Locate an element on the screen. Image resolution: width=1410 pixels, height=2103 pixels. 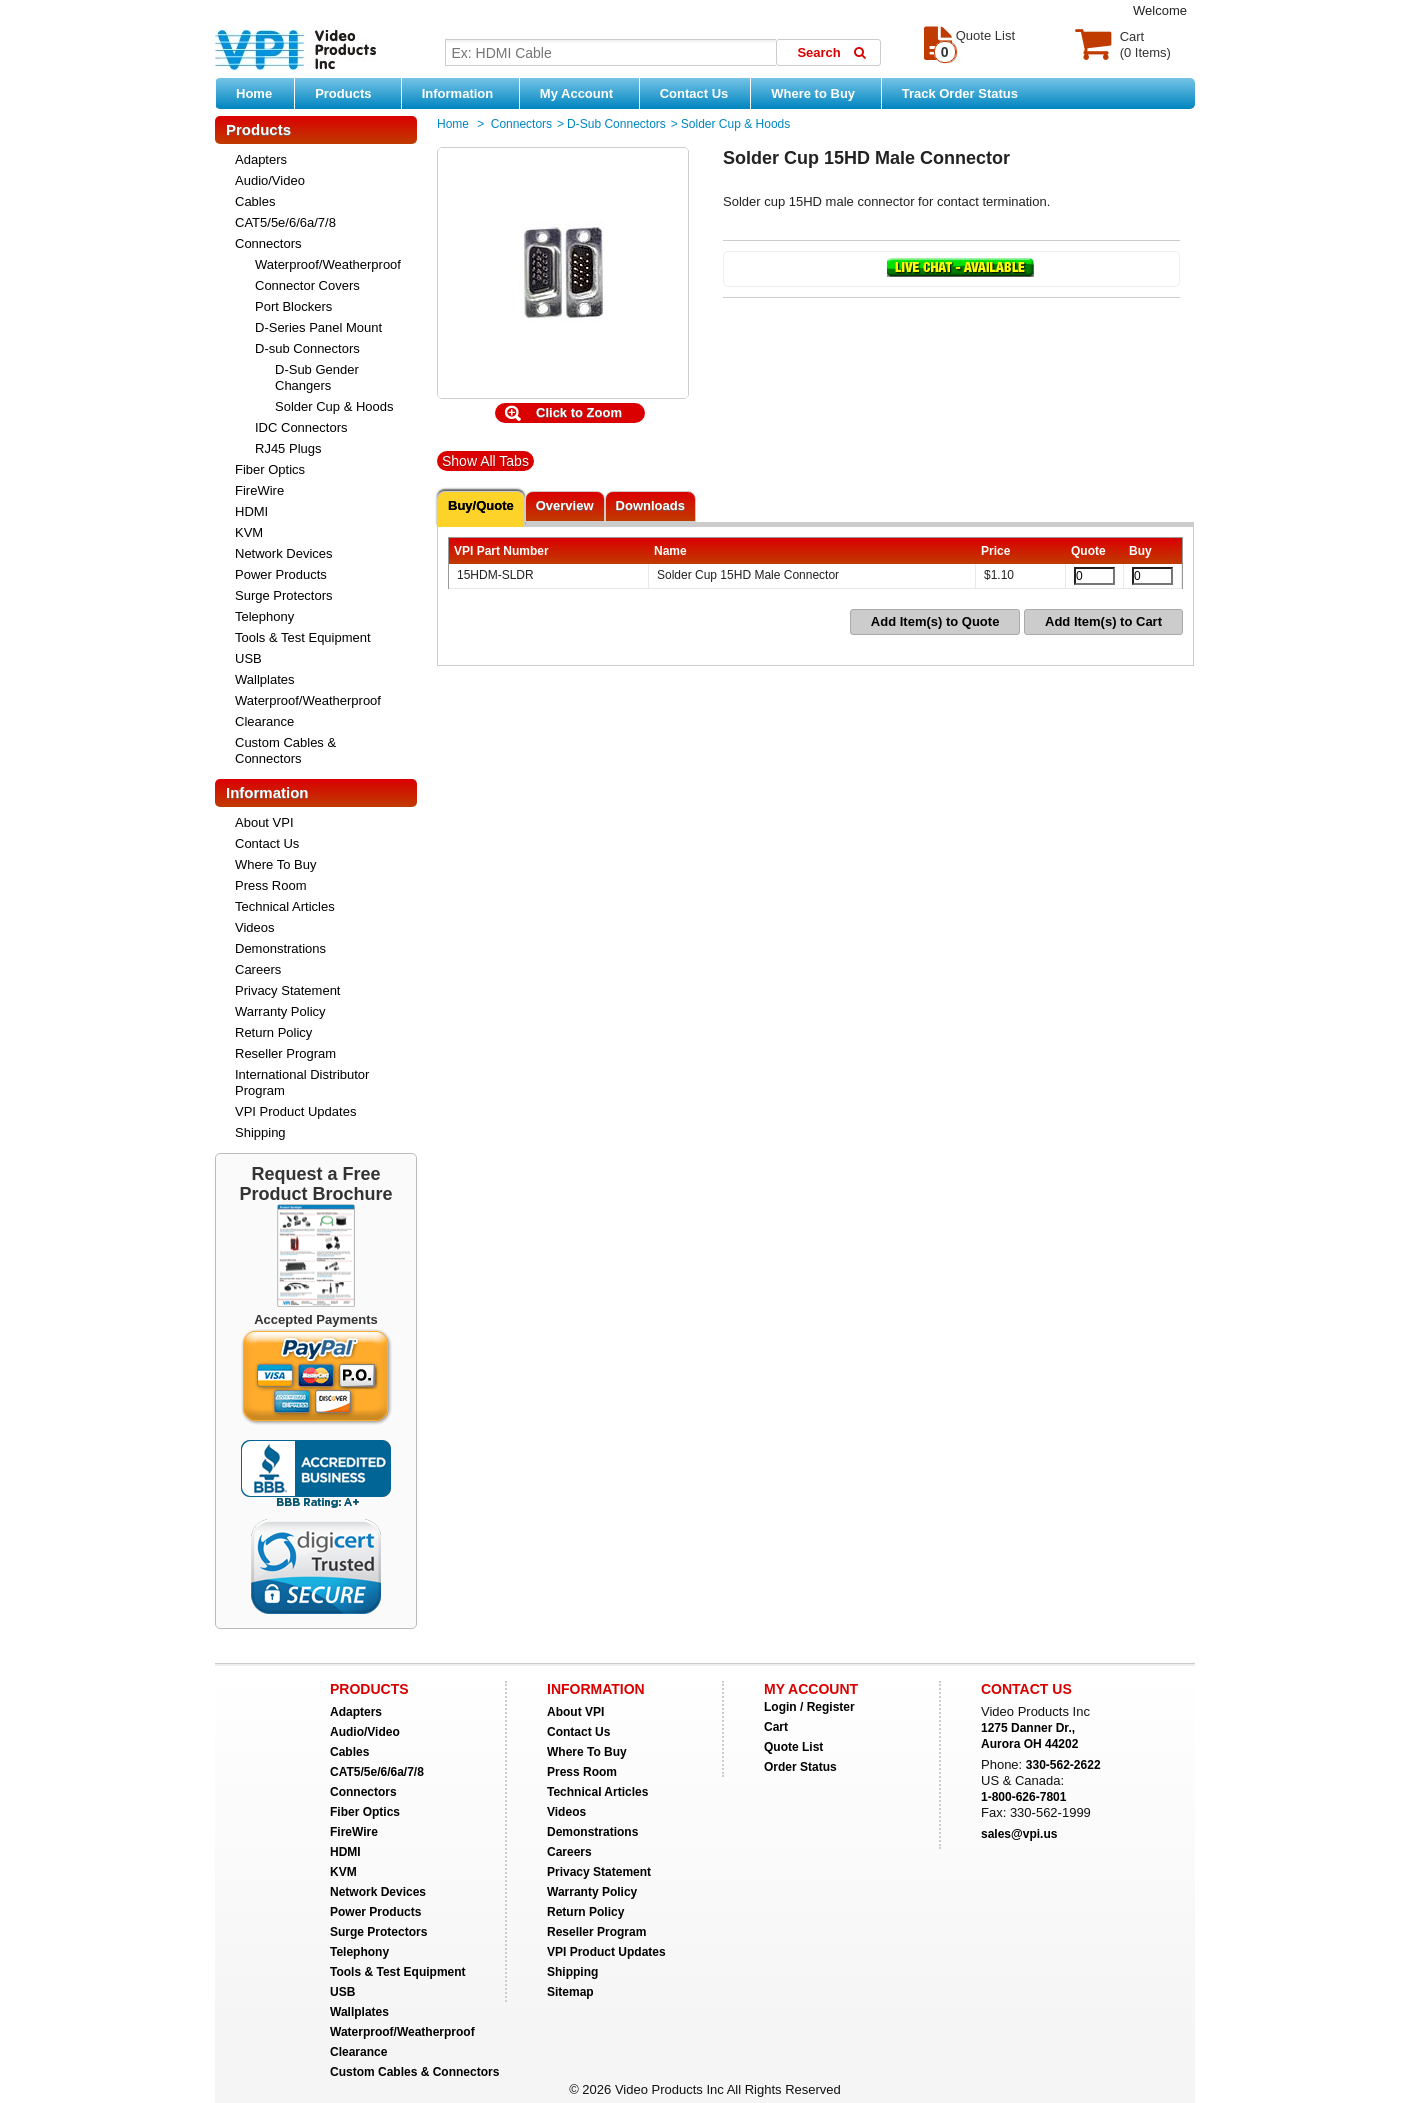
Quote List is located at coordinates (793, 1747).